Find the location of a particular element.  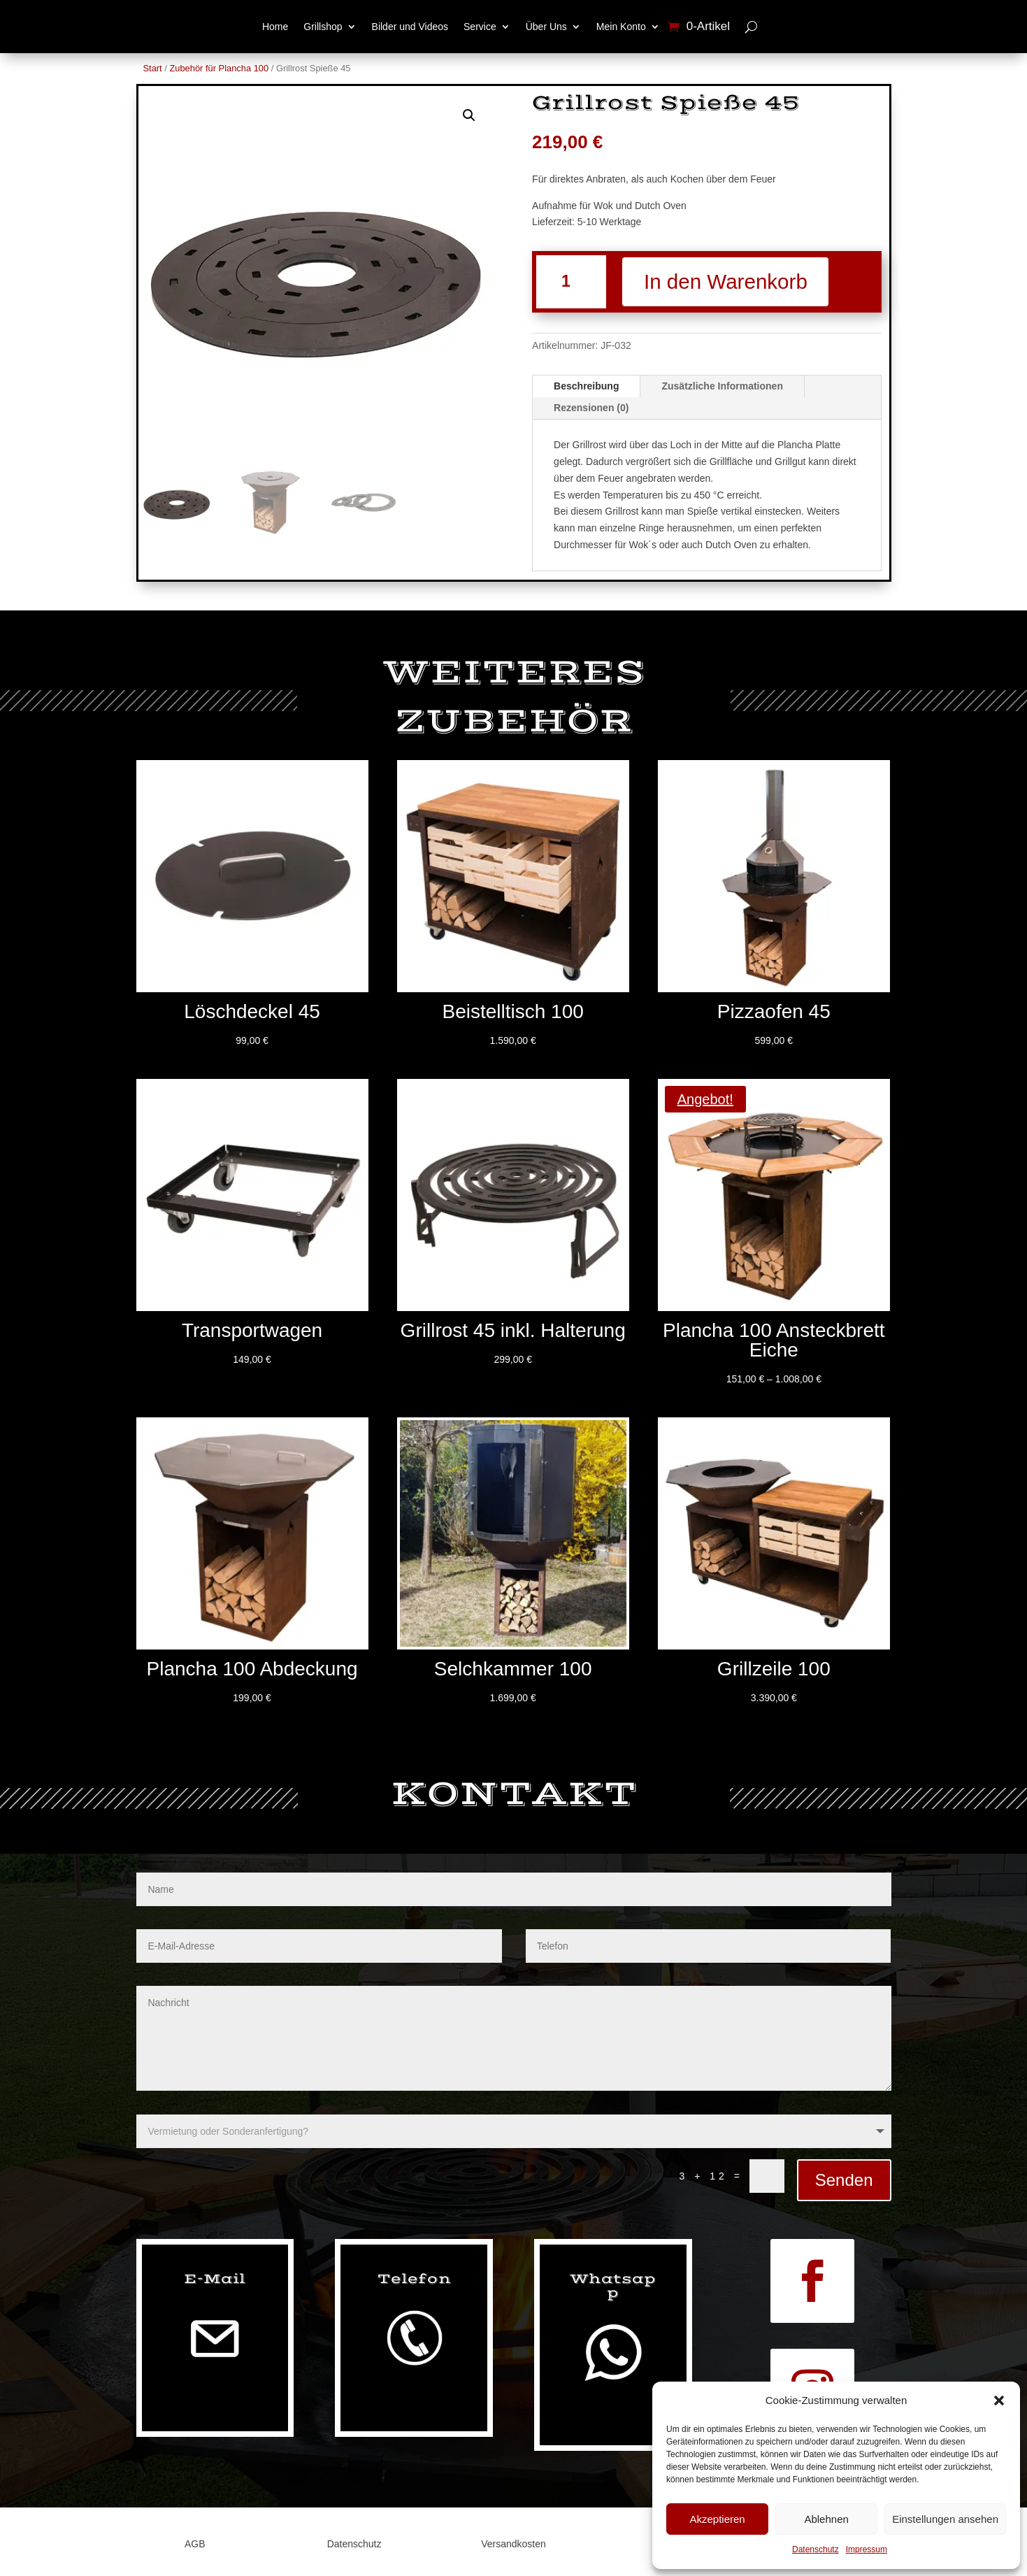

[button] is located at coordinates (999, 2400).